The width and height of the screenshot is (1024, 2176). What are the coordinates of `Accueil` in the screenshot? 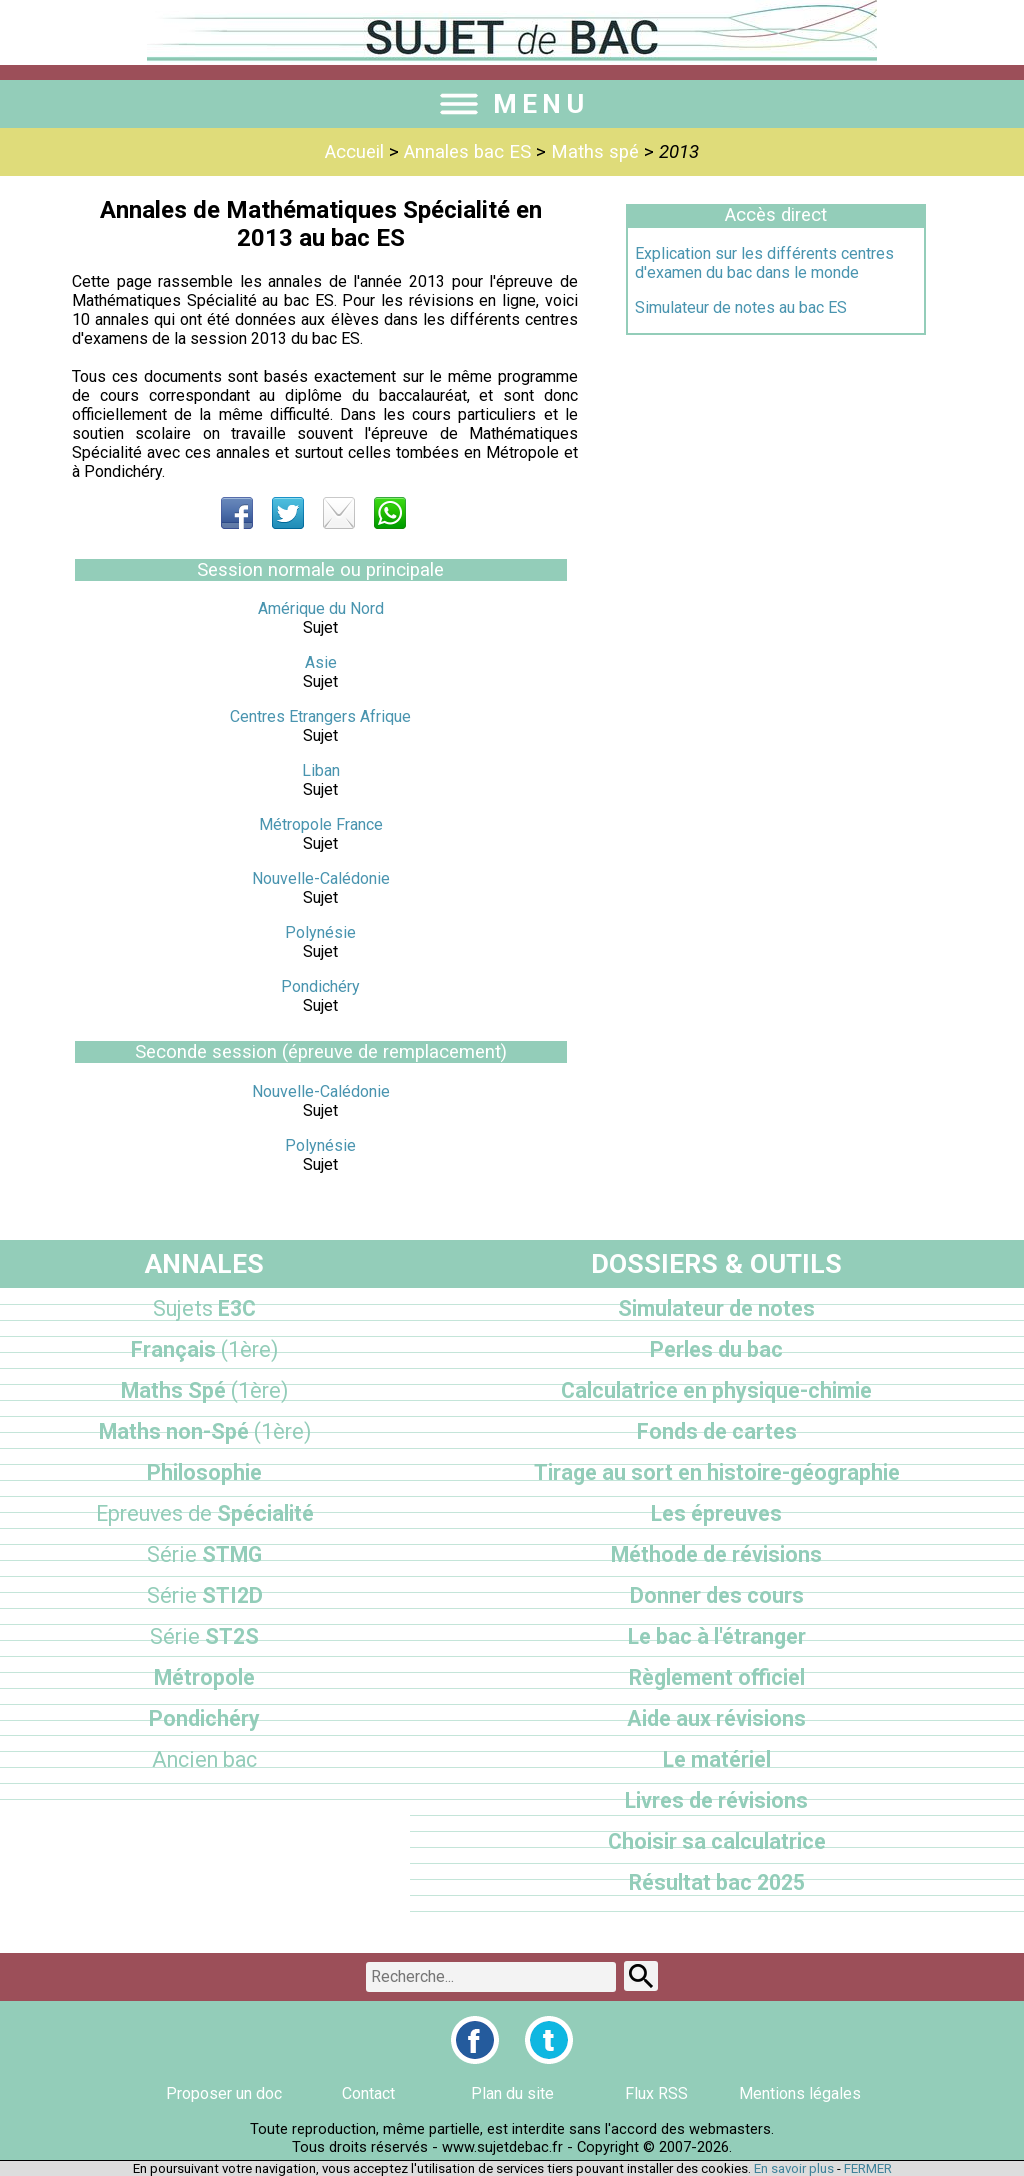 It's located at (354, 152).